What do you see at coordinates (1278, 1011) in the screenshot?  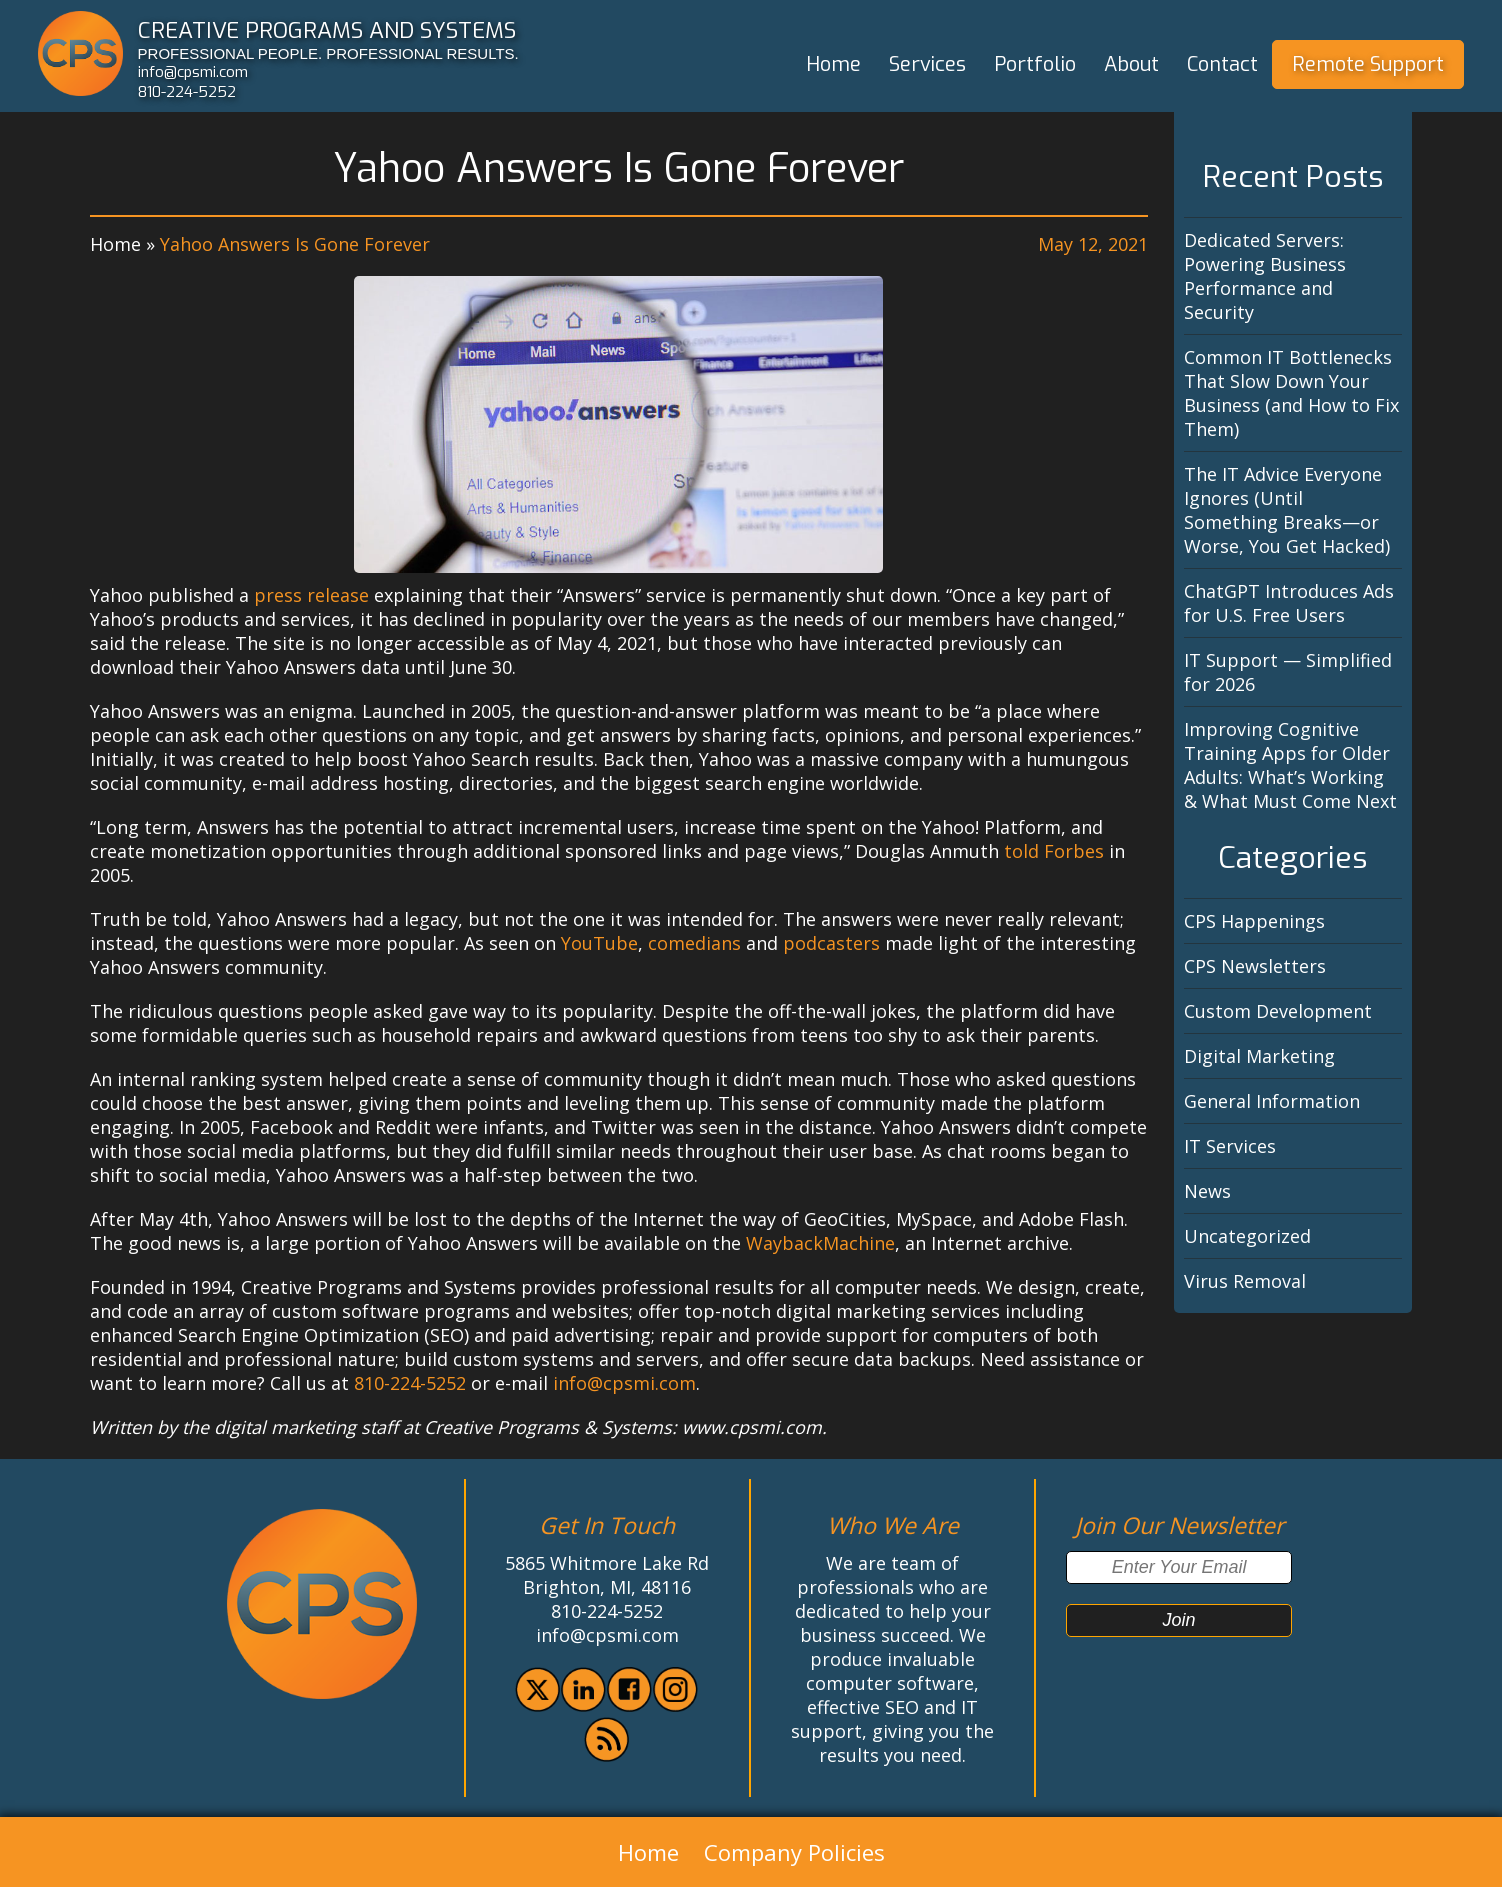 I see `Custom Development` at bounding box center [1278, 1011].